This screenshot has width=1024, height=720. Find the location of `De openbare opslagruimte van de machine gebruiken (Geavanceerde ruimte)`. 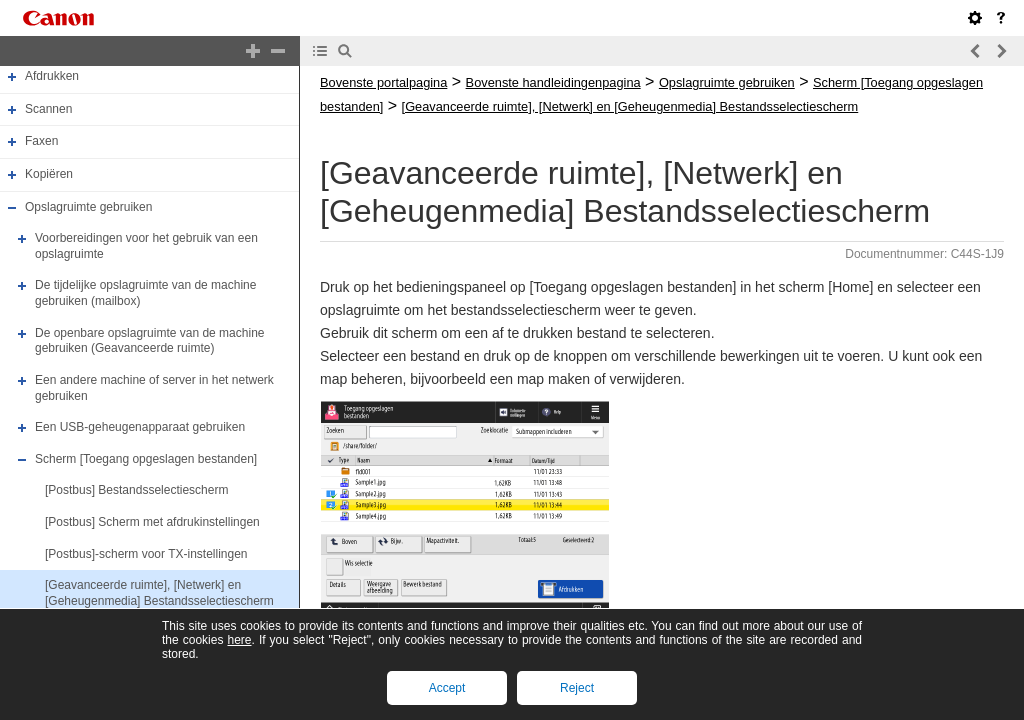

De openbare opslagruimte van de machine gebruiken (Geavanceerde ruimte) is located at coordinates (149, 341).